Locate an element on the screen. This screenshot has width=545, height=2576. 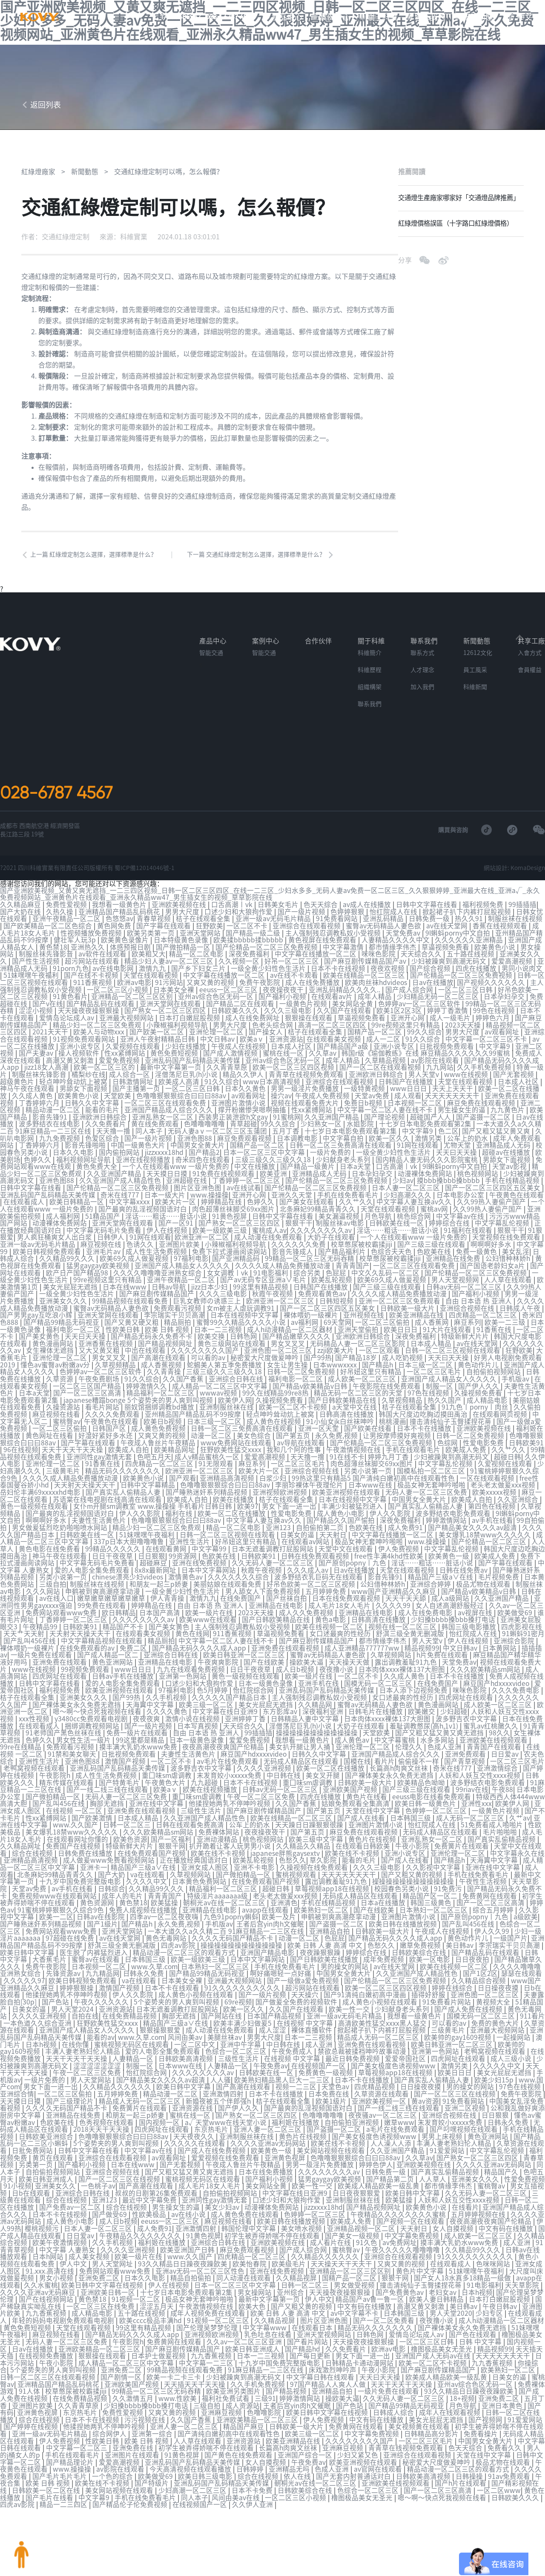
日韩在线免费观看视频 is located at coordinates (316, 1543).